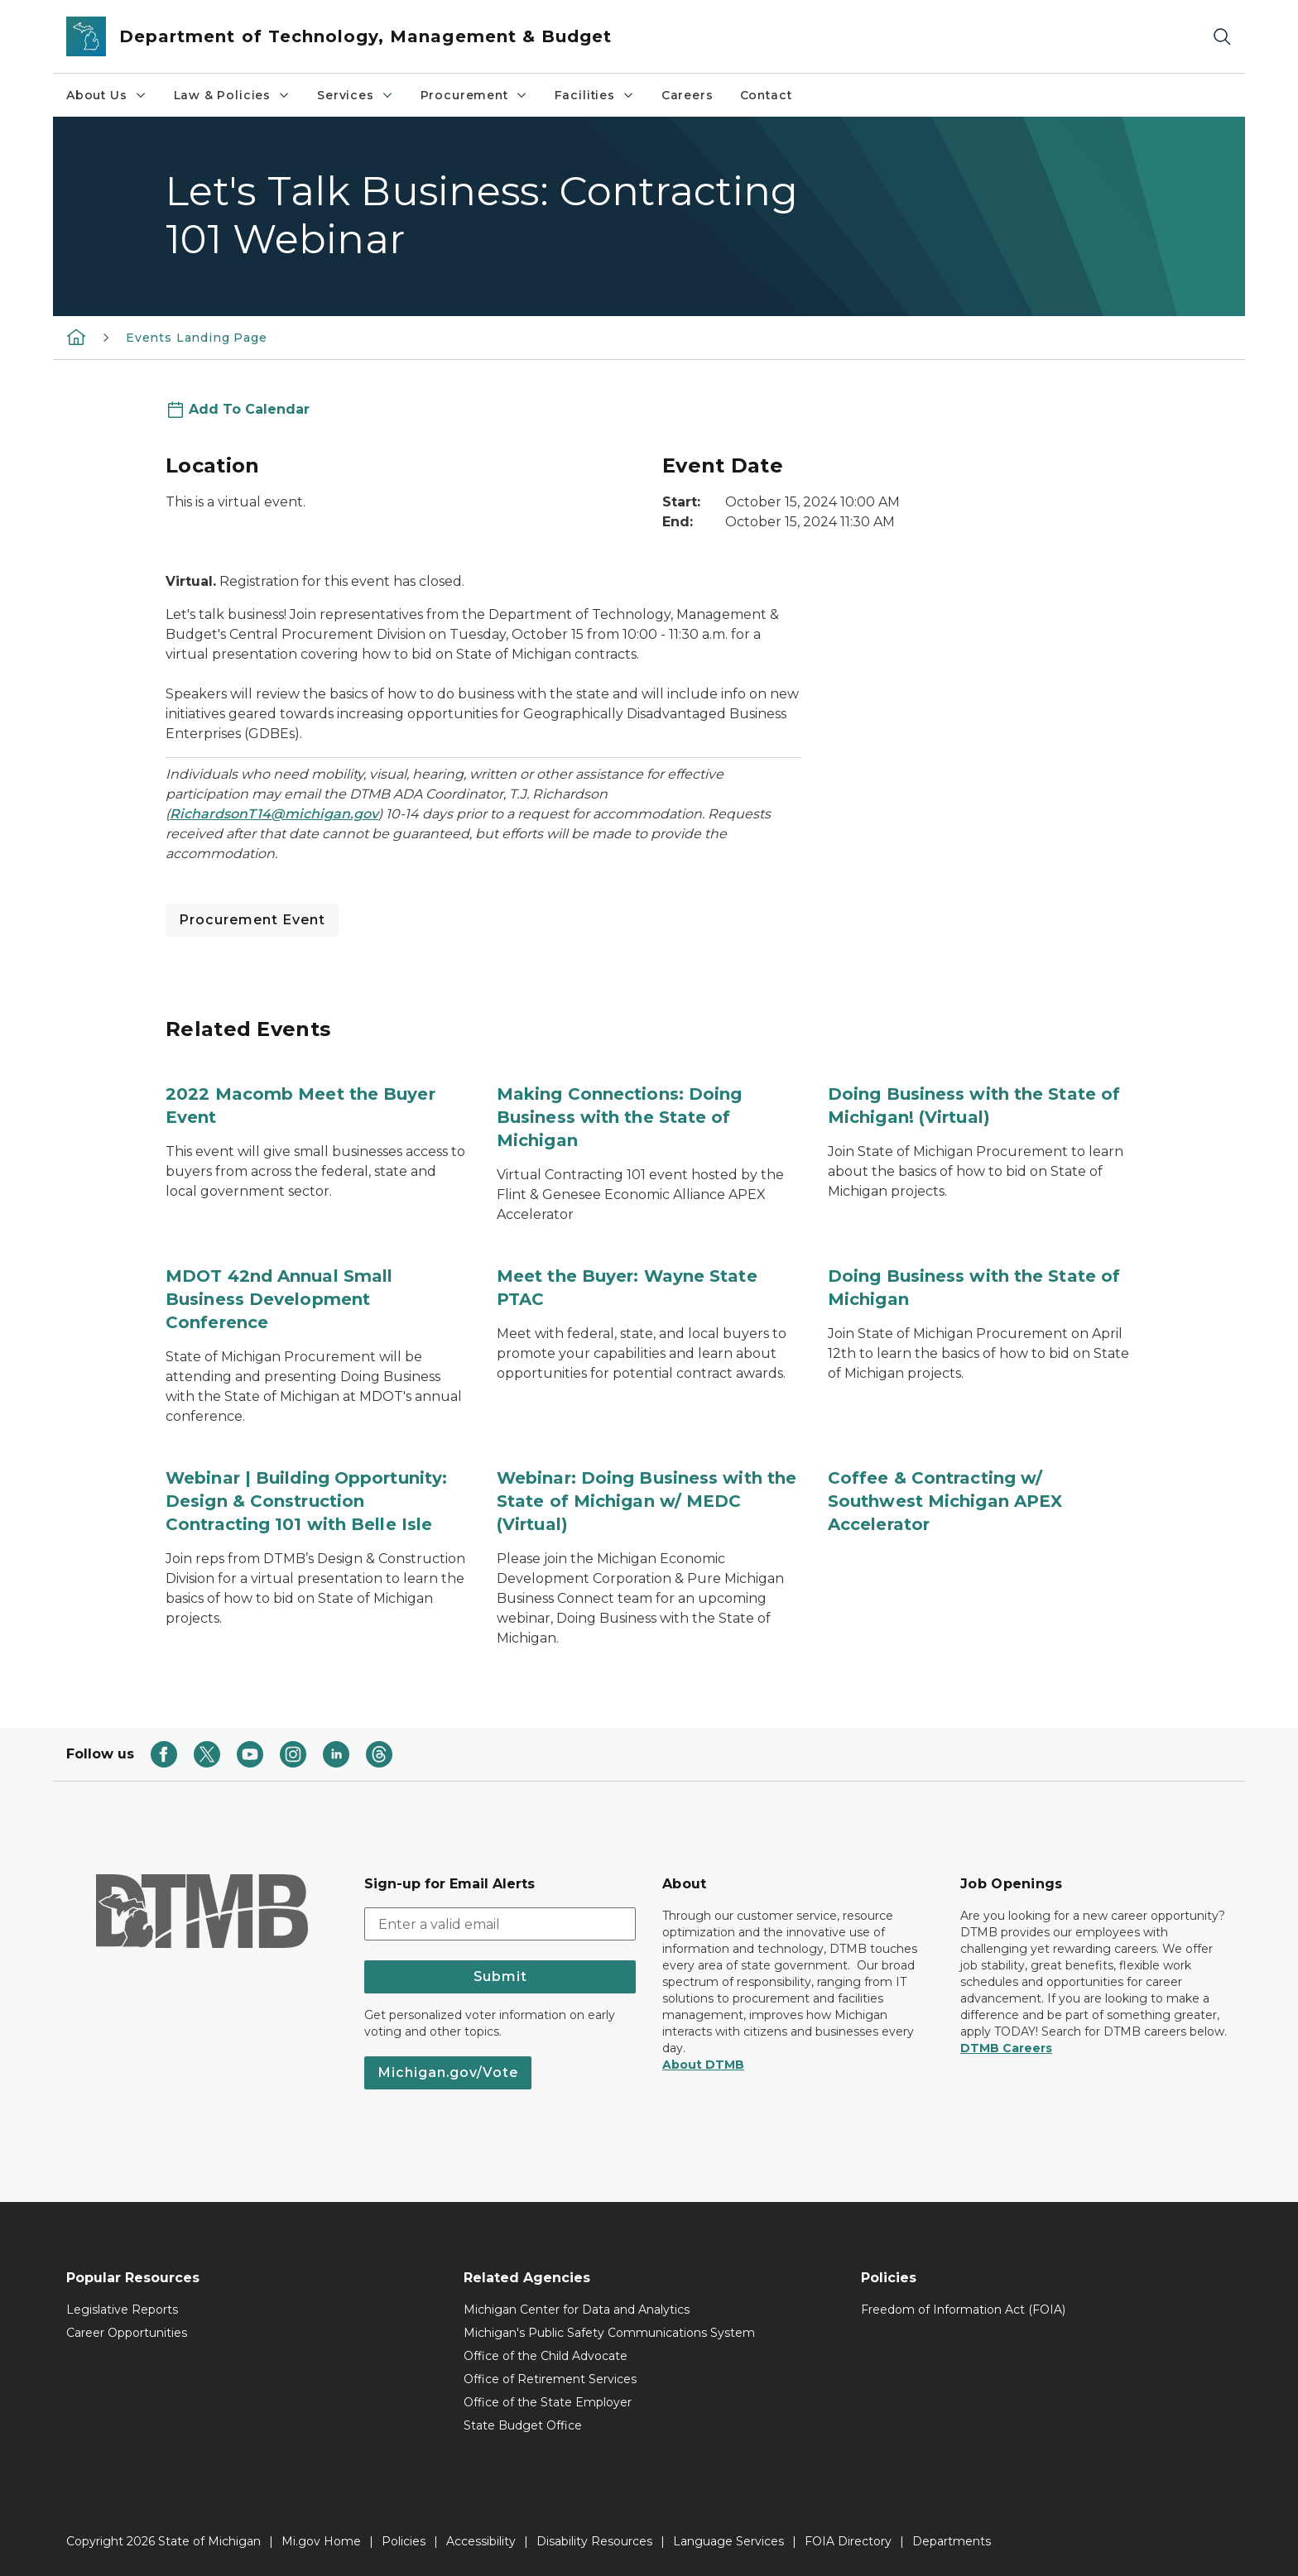 This screenshot has width=1298, height=2576. Describe the element at coordinates (122, 2309) in the screenshot. I see `Legislative Reports` at that location.